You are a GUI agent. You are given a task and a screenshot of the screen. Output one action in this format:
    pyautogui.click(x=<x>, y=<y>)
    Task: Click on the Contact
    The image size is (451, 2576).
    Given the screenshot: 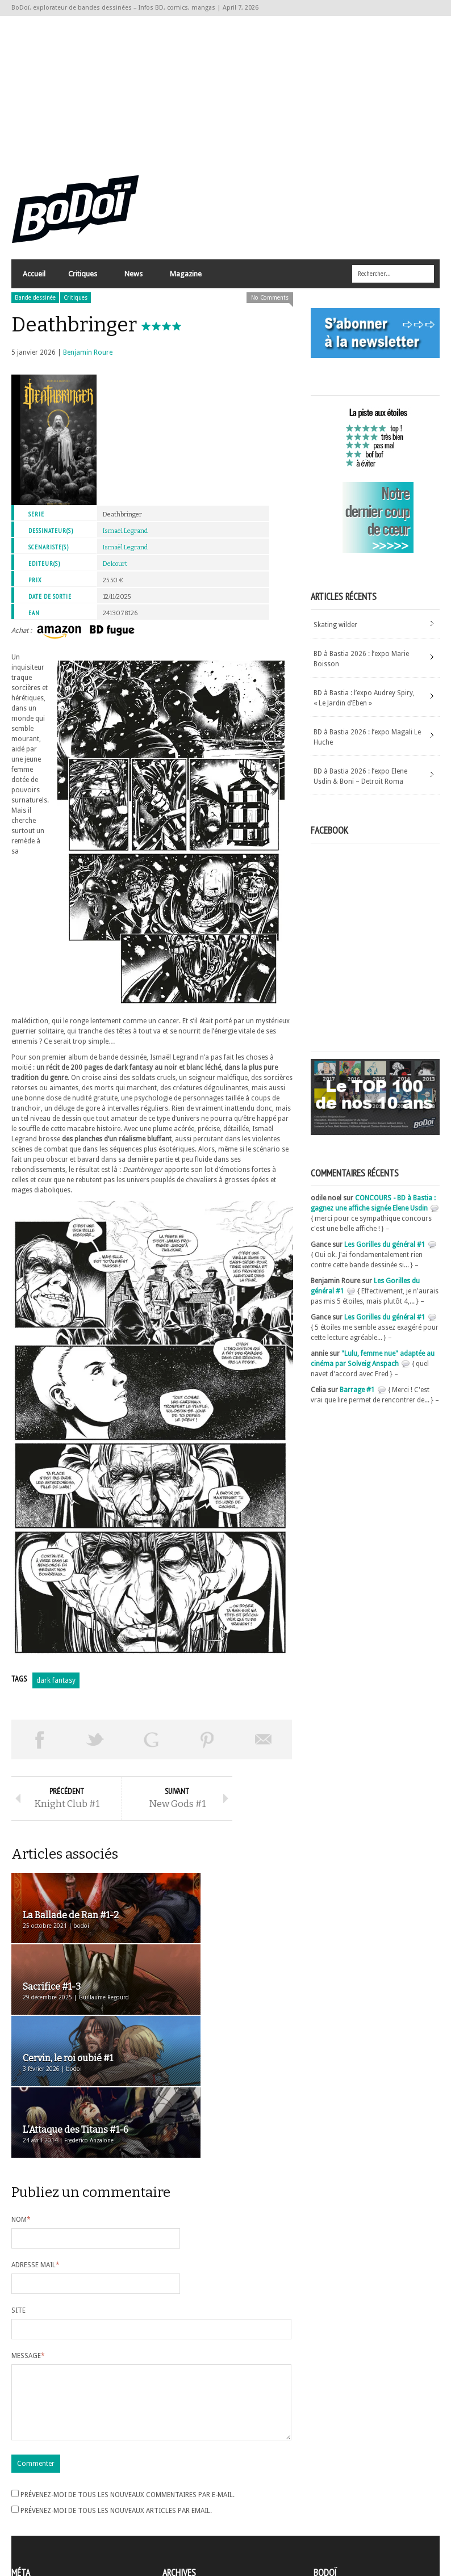 What is the action you would take?
    pyautogui.click(x=328, y=2502)
    